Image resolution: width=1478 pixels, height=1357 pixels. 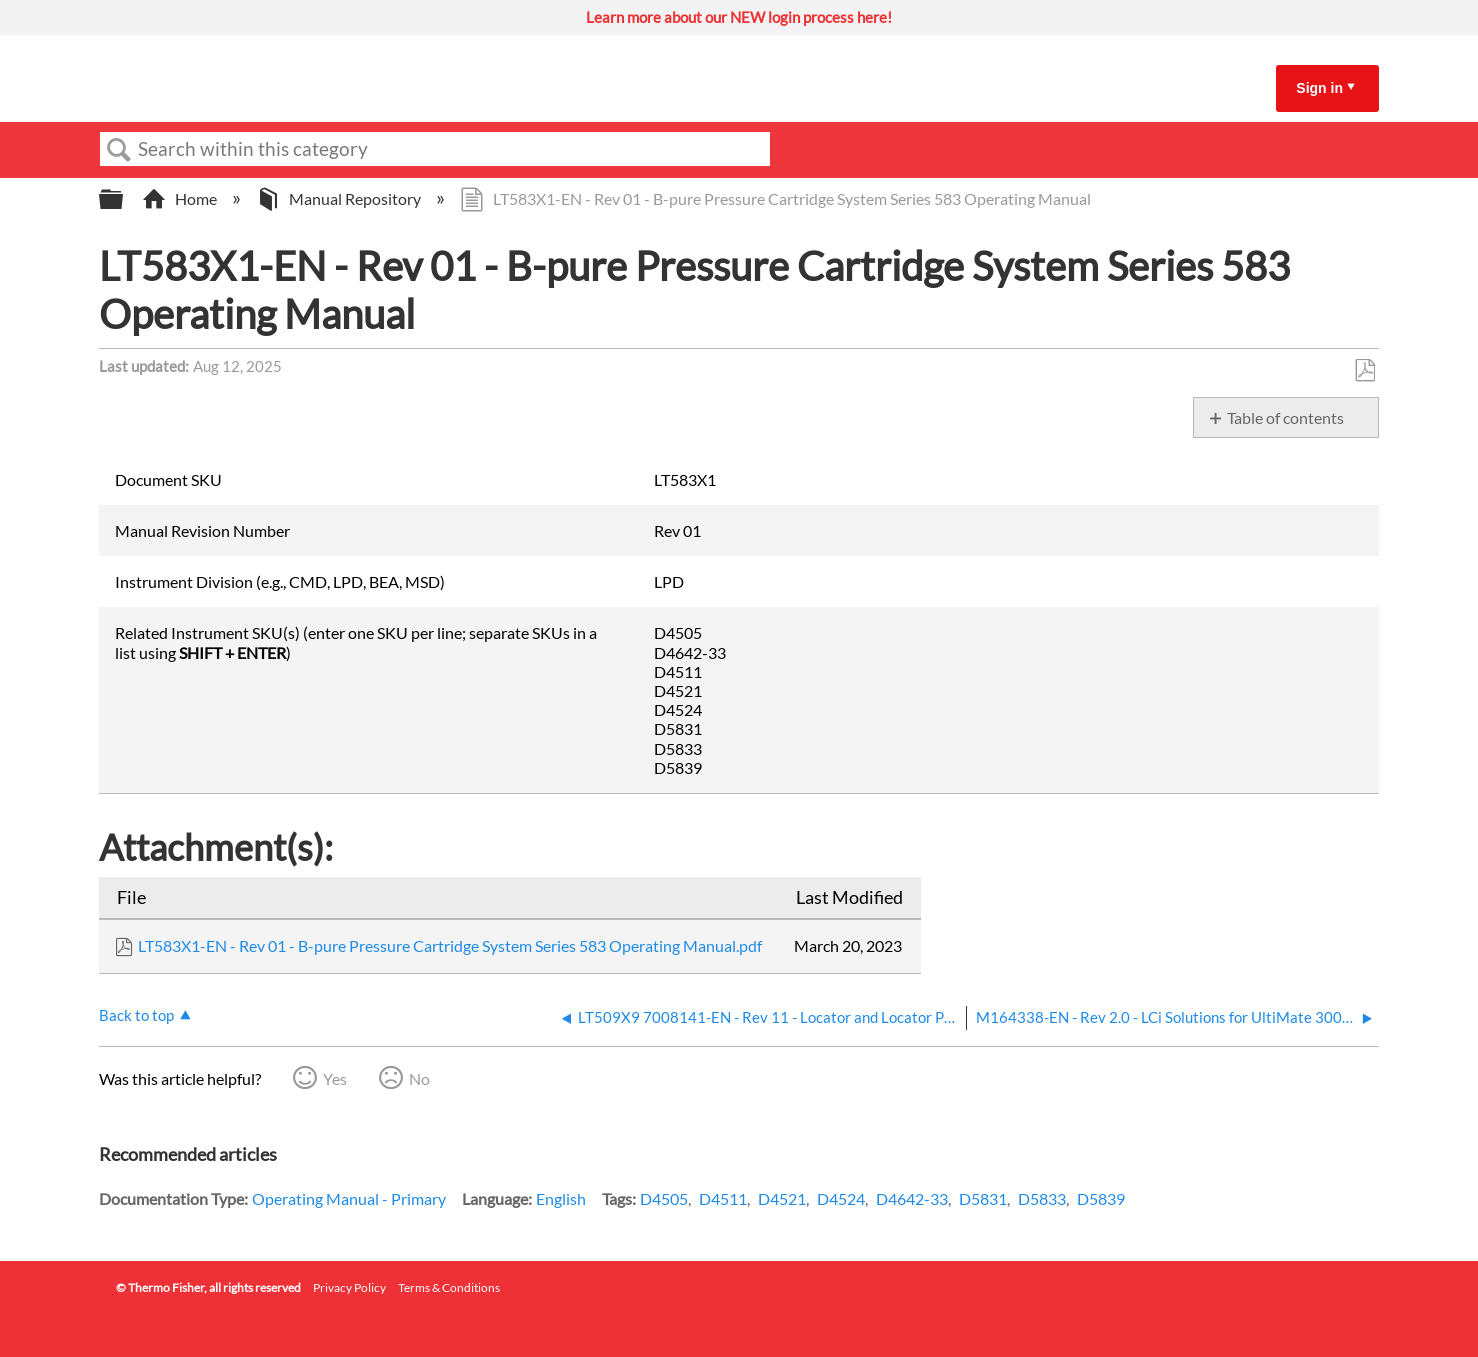 I want to click on Table of contents, so click(x=1285, y=417).